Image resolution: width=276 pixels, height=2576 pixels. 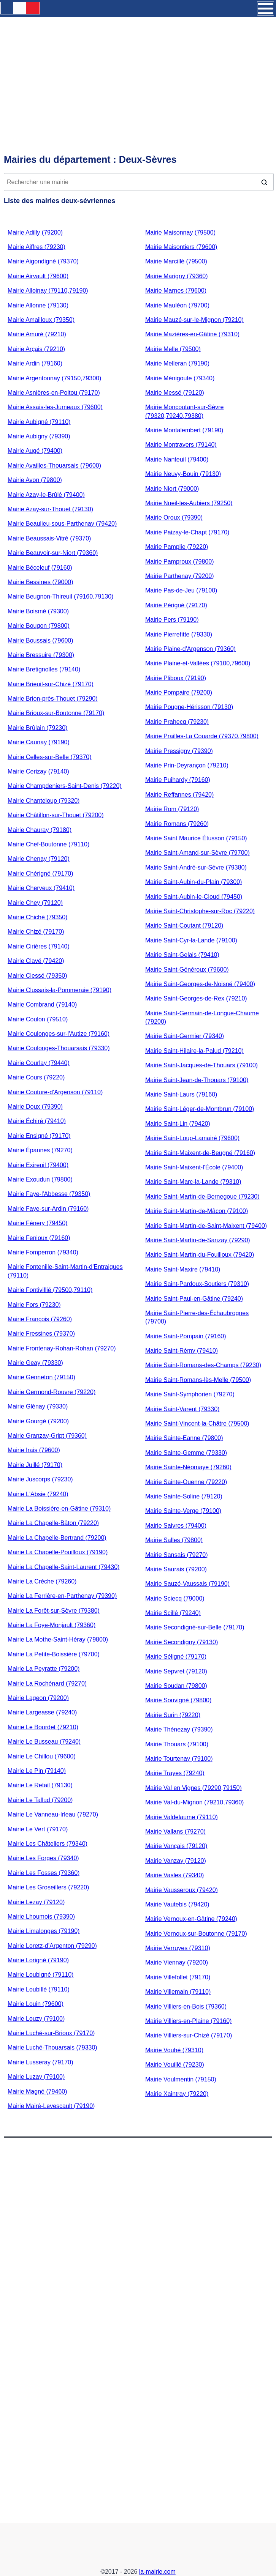 What do you see at coordinates (173, 349) in the screenshot?
I see `Mairie Melle (79500)` at bounding box center [173, 349].